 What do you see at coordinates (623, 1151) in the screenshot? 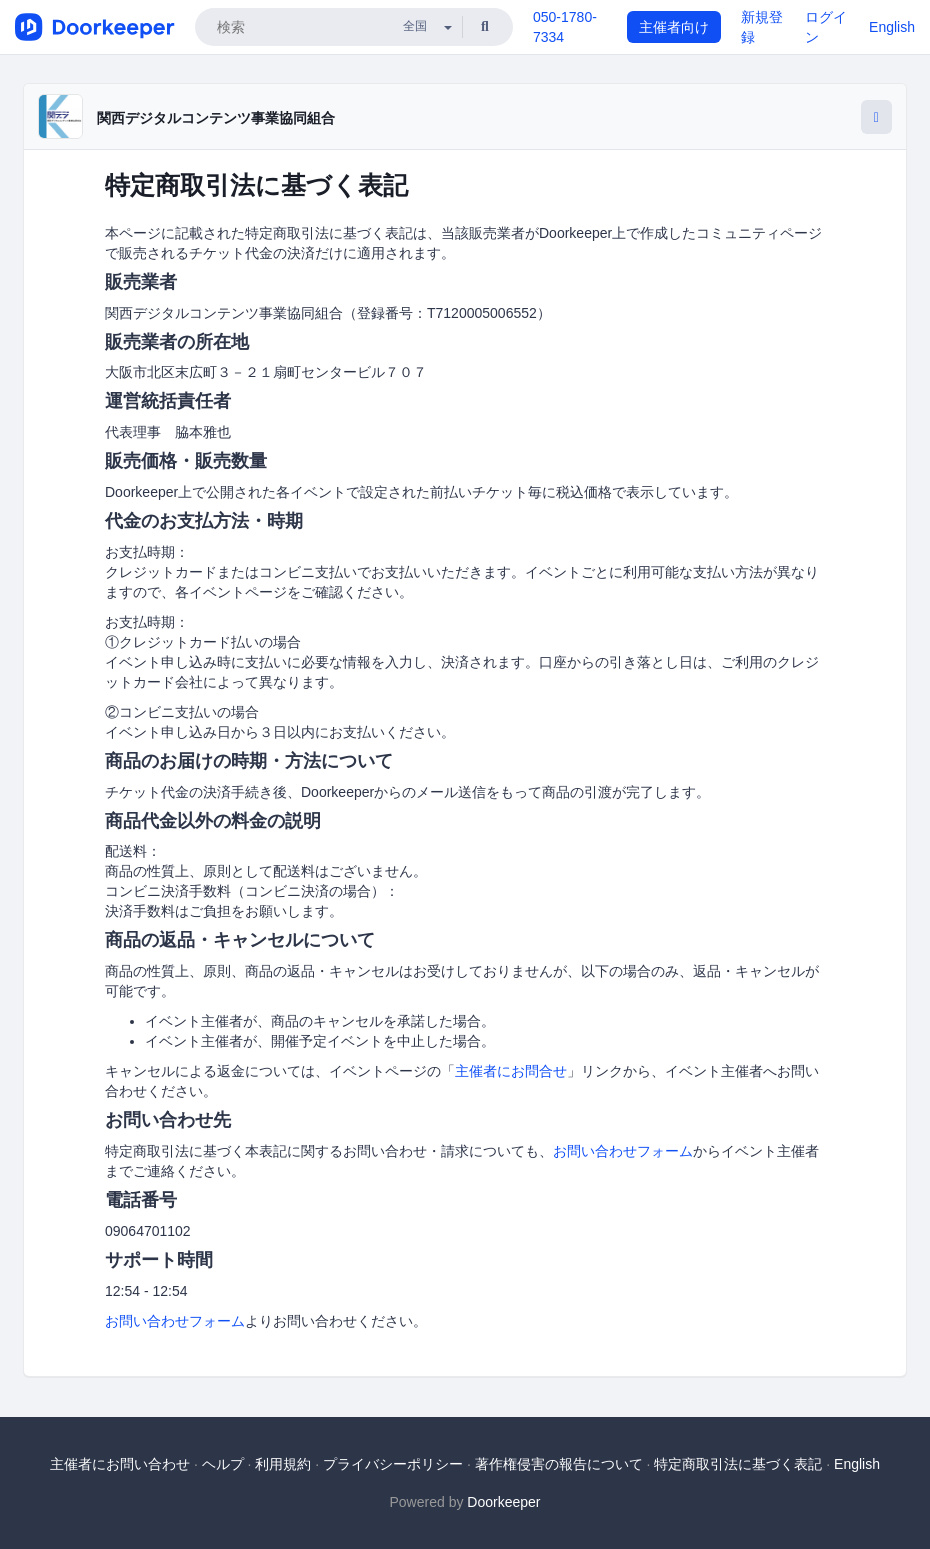
I see `お問い合わせフォーム` at bounding box center [623, 1151].